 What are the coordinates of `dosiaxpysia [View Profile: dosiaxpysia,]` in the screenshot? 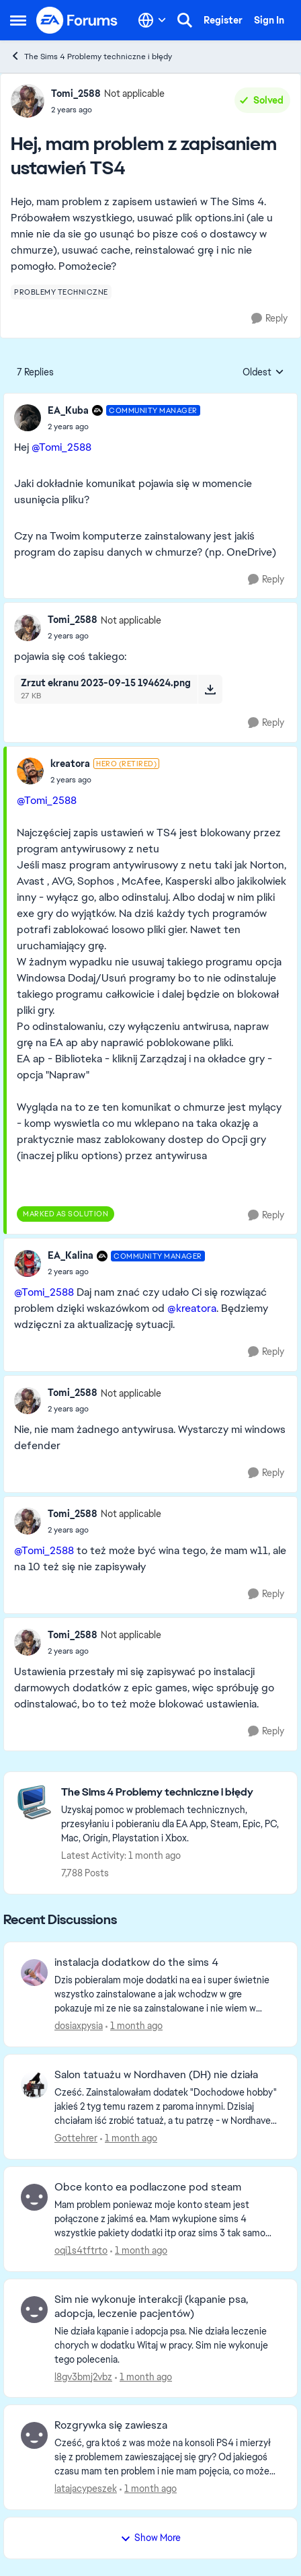 It's located at (78, 2026).